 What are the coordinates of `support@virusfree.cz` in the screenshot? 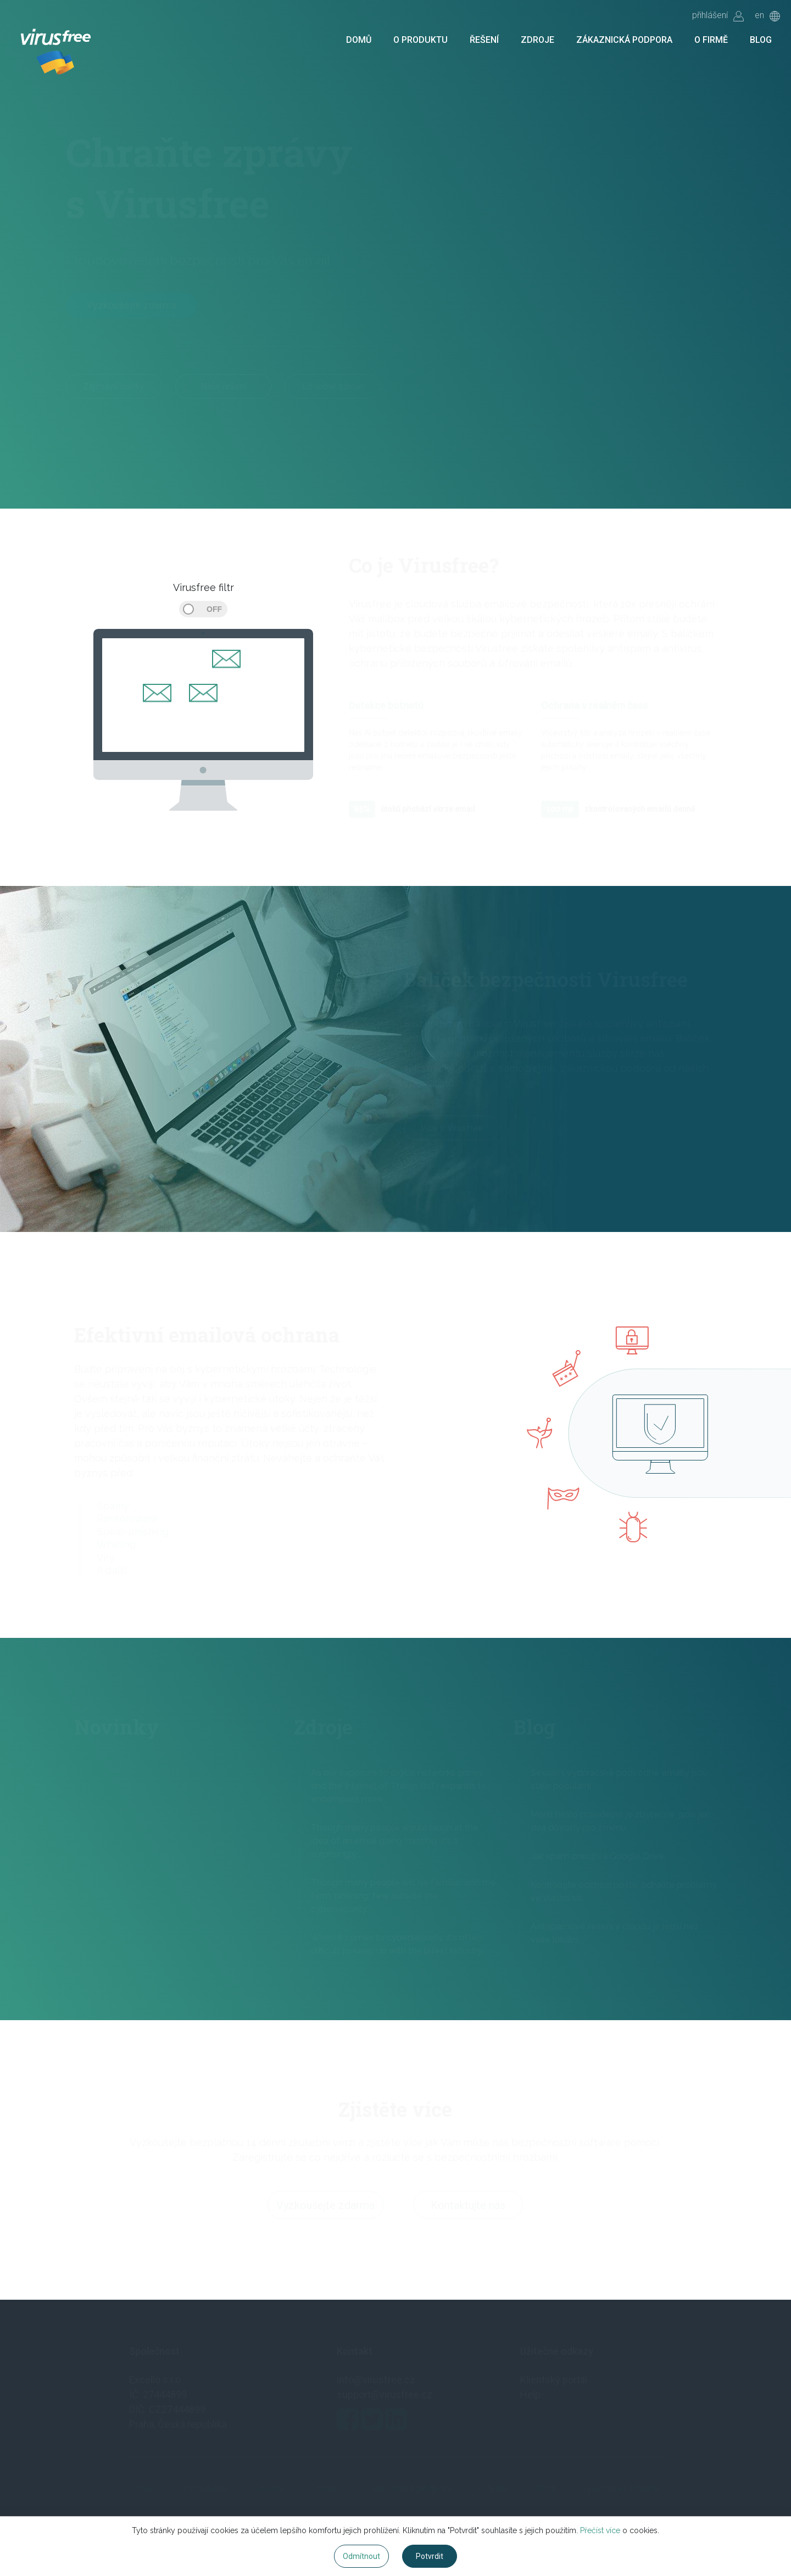 It's located at (384, 2394).